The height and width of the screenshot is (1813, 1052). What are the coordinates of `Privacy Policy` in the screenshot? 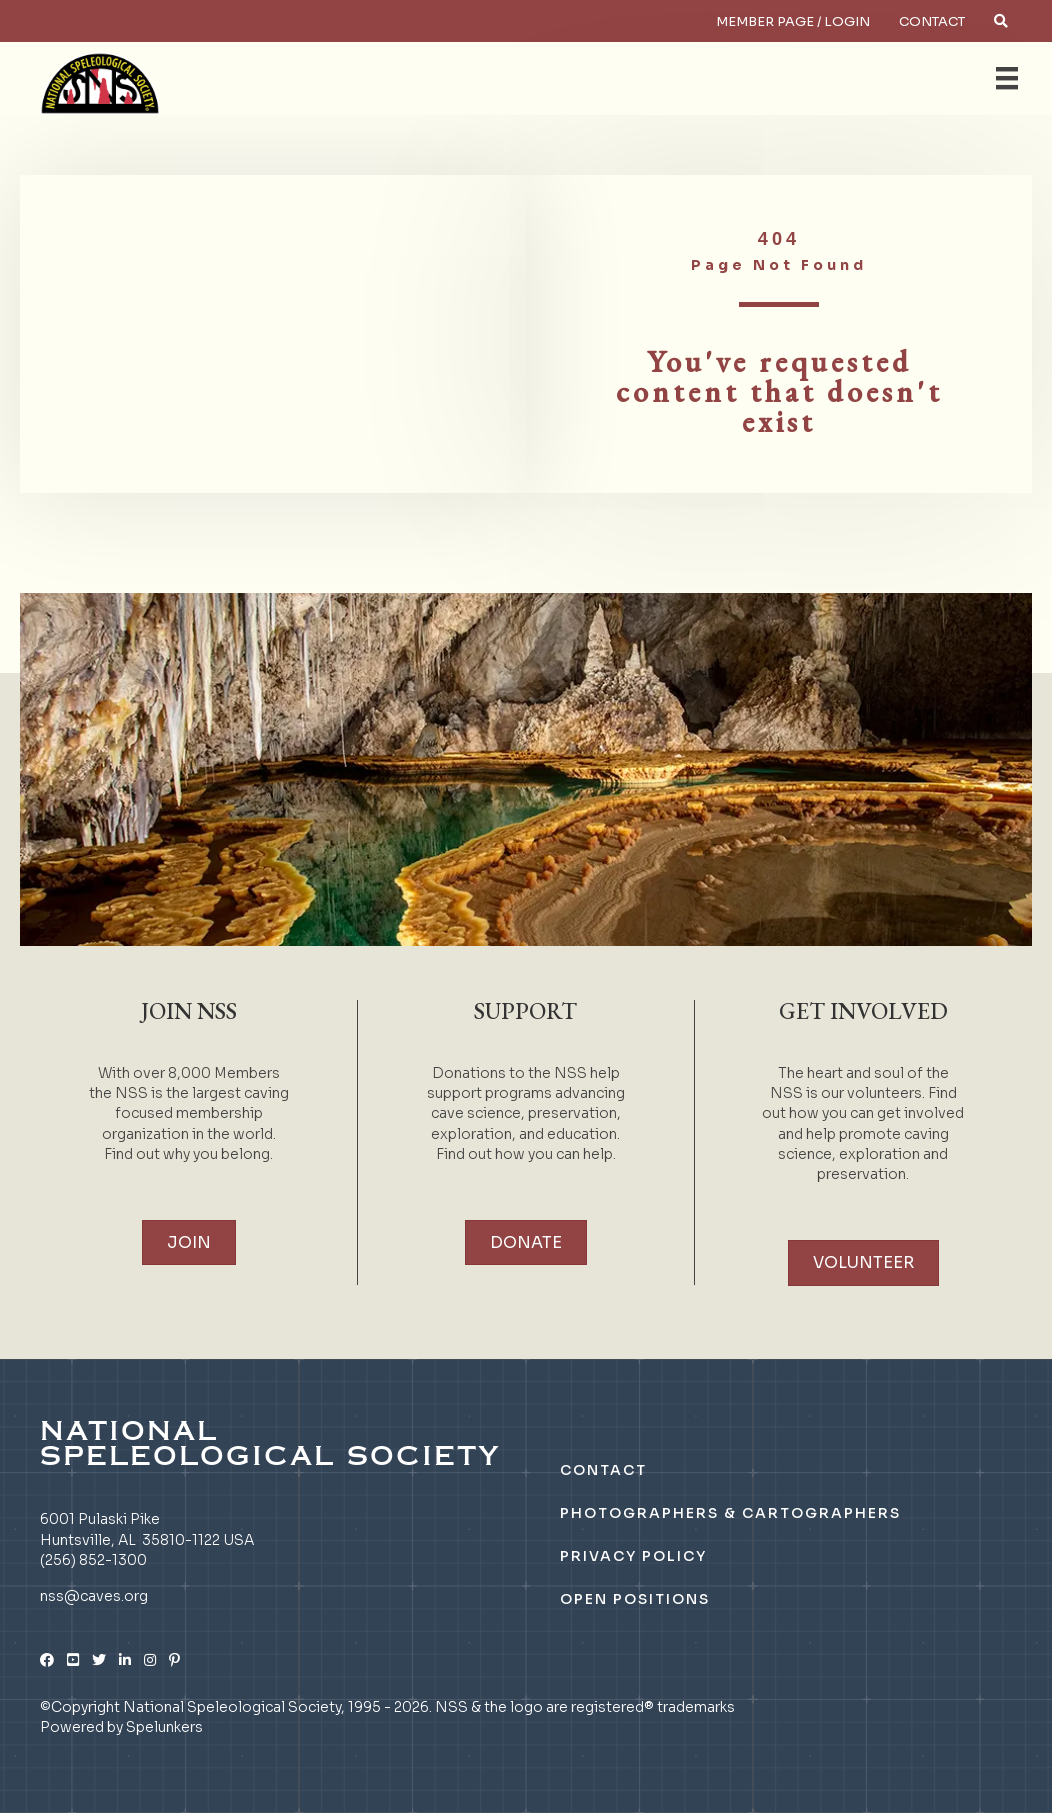 It's located at (633, 1556).